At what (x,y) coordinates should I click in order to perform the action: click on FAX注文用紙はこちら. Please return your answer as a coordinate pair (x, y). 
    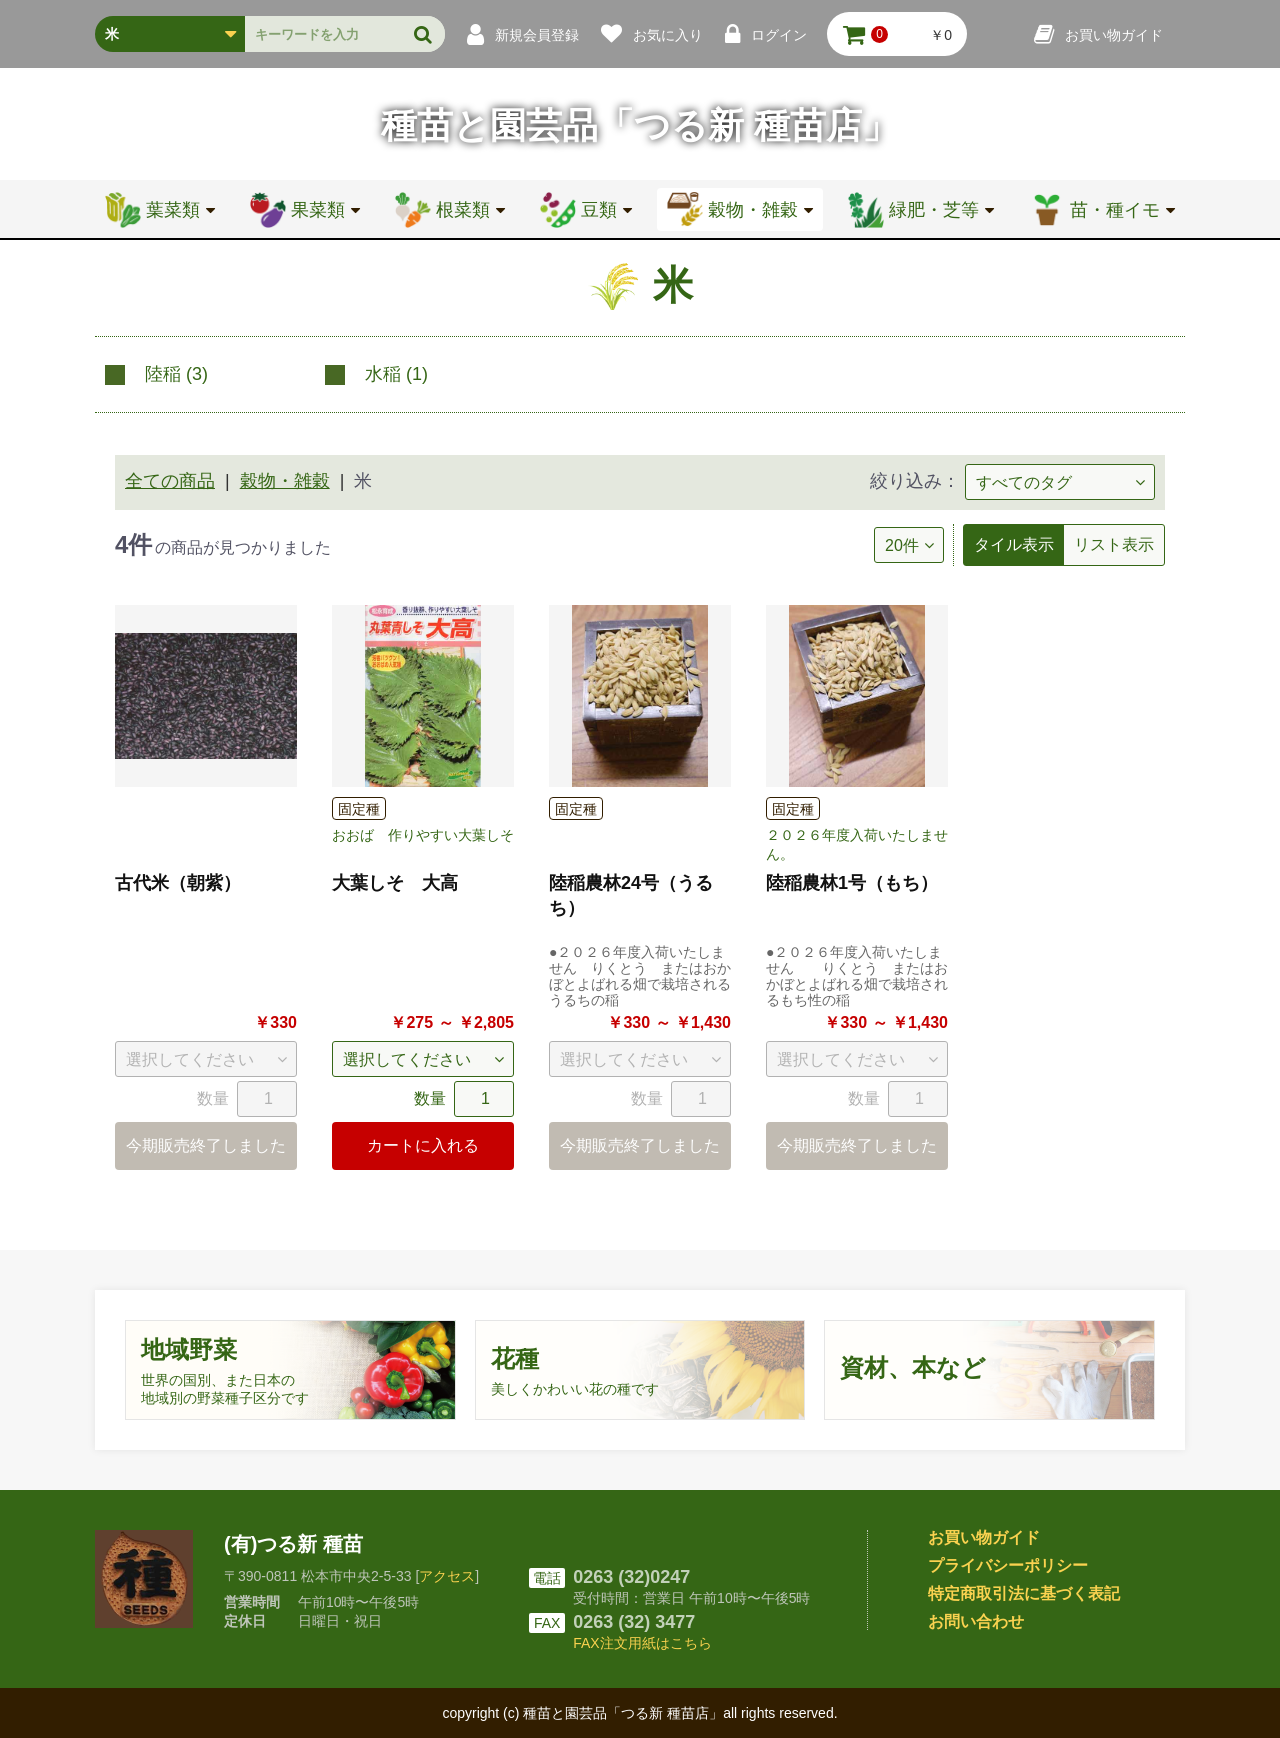
    Looking at the image, I should click on (642, 1643).